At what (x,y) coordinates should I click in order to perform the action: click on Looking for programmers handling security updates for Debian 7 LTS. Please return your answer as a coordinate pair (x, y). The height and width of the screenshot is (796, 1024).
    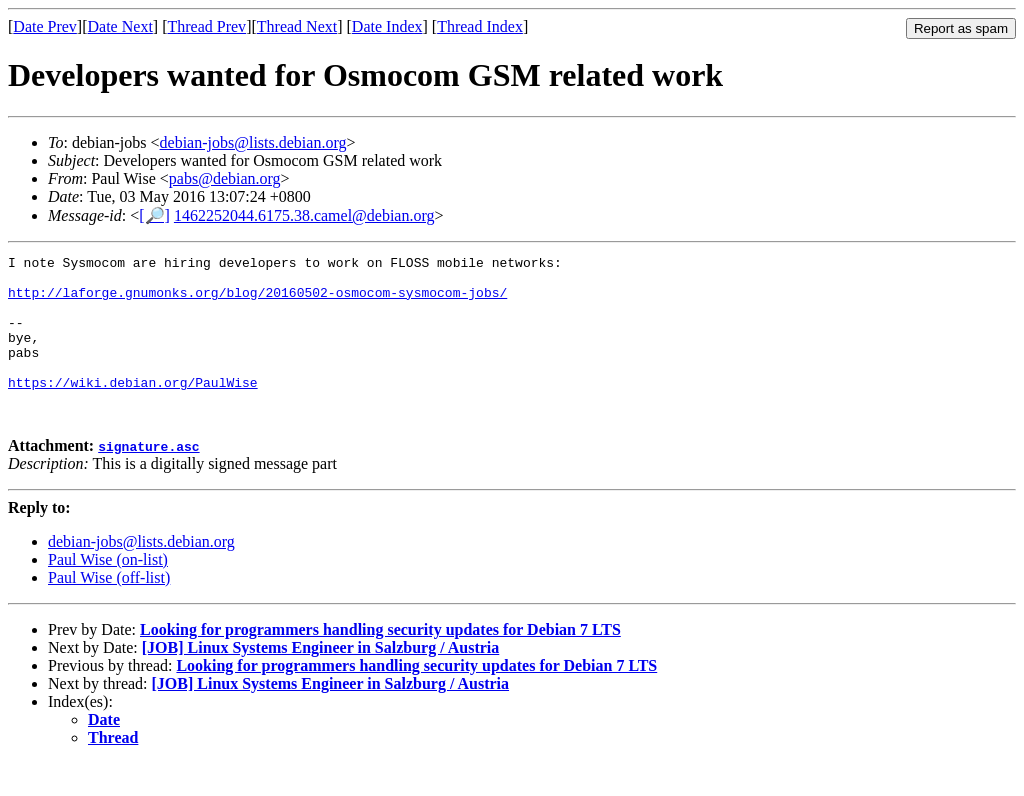
    Looking at the image, I should click on (380, 662).